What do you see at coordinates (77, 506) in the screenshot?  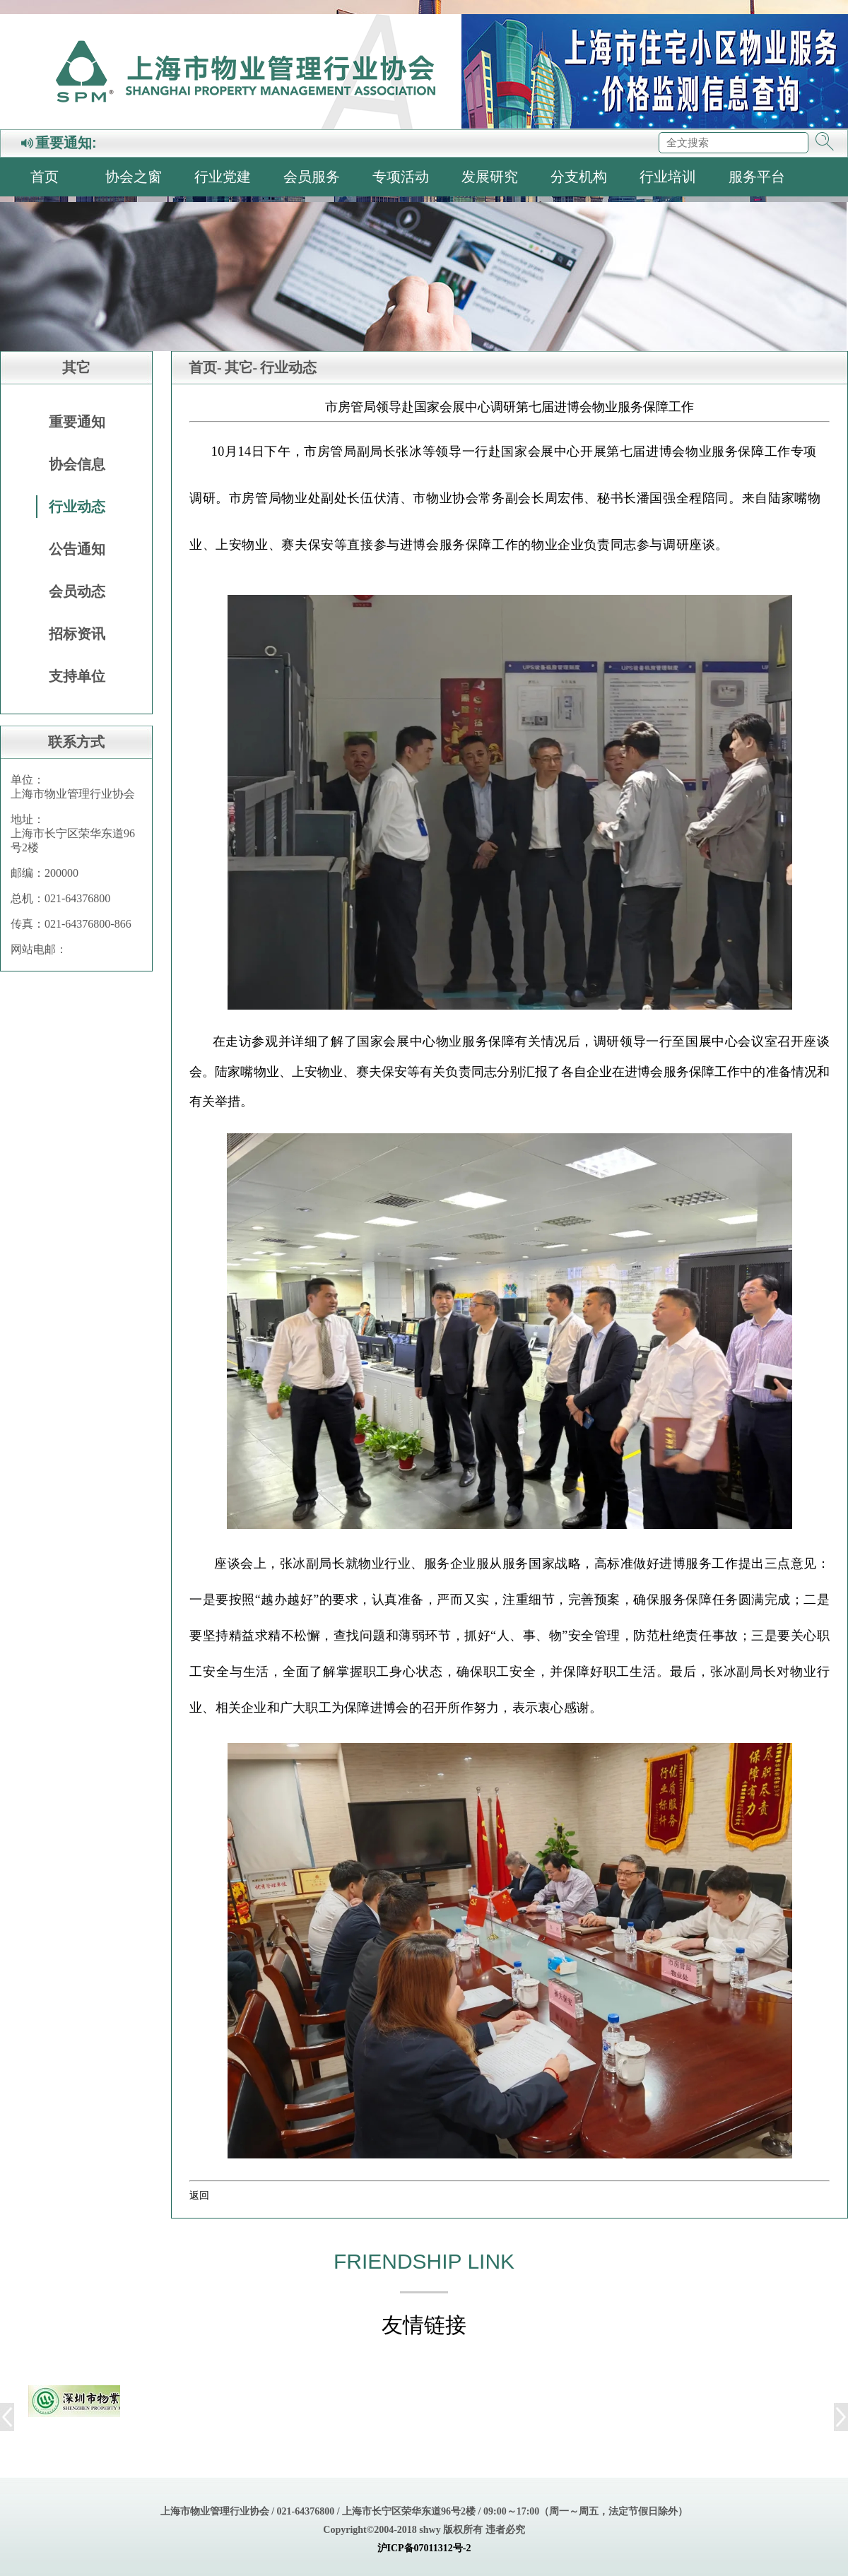 I see `行业动态` at bounding box center [77, 506].